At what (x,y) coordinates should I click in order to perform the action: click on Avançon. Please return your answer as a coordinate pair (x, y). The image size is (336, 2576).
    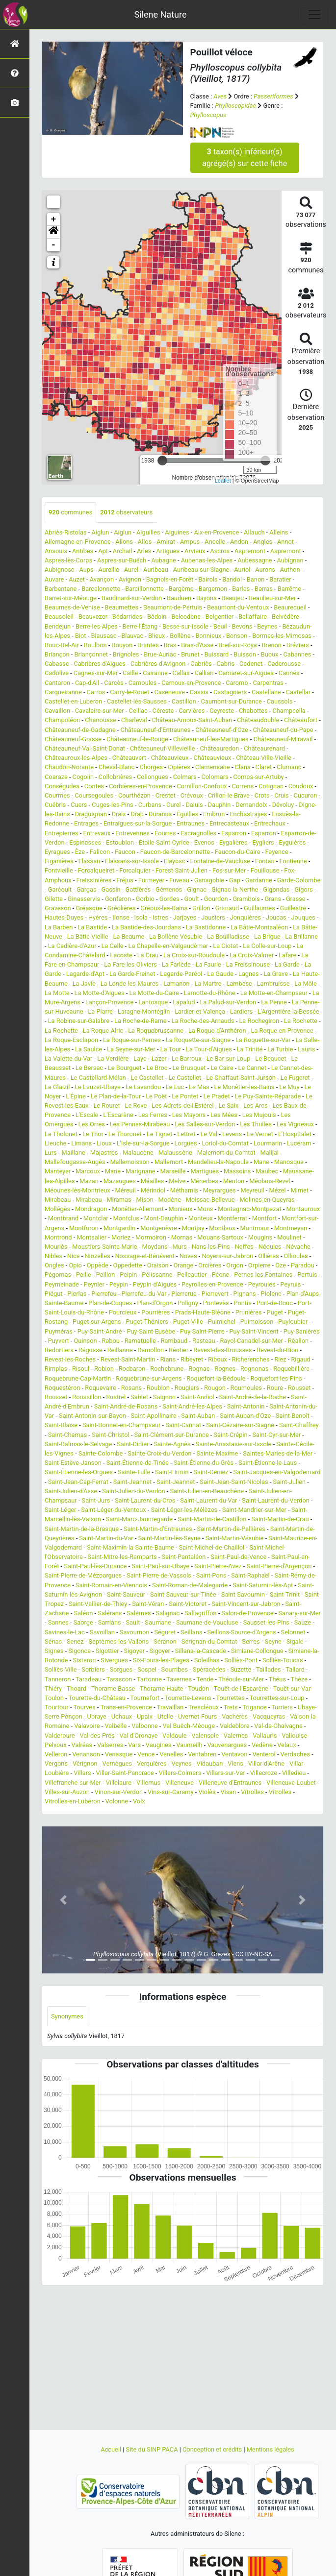
    Looking at the image, I should click on (102, 579).